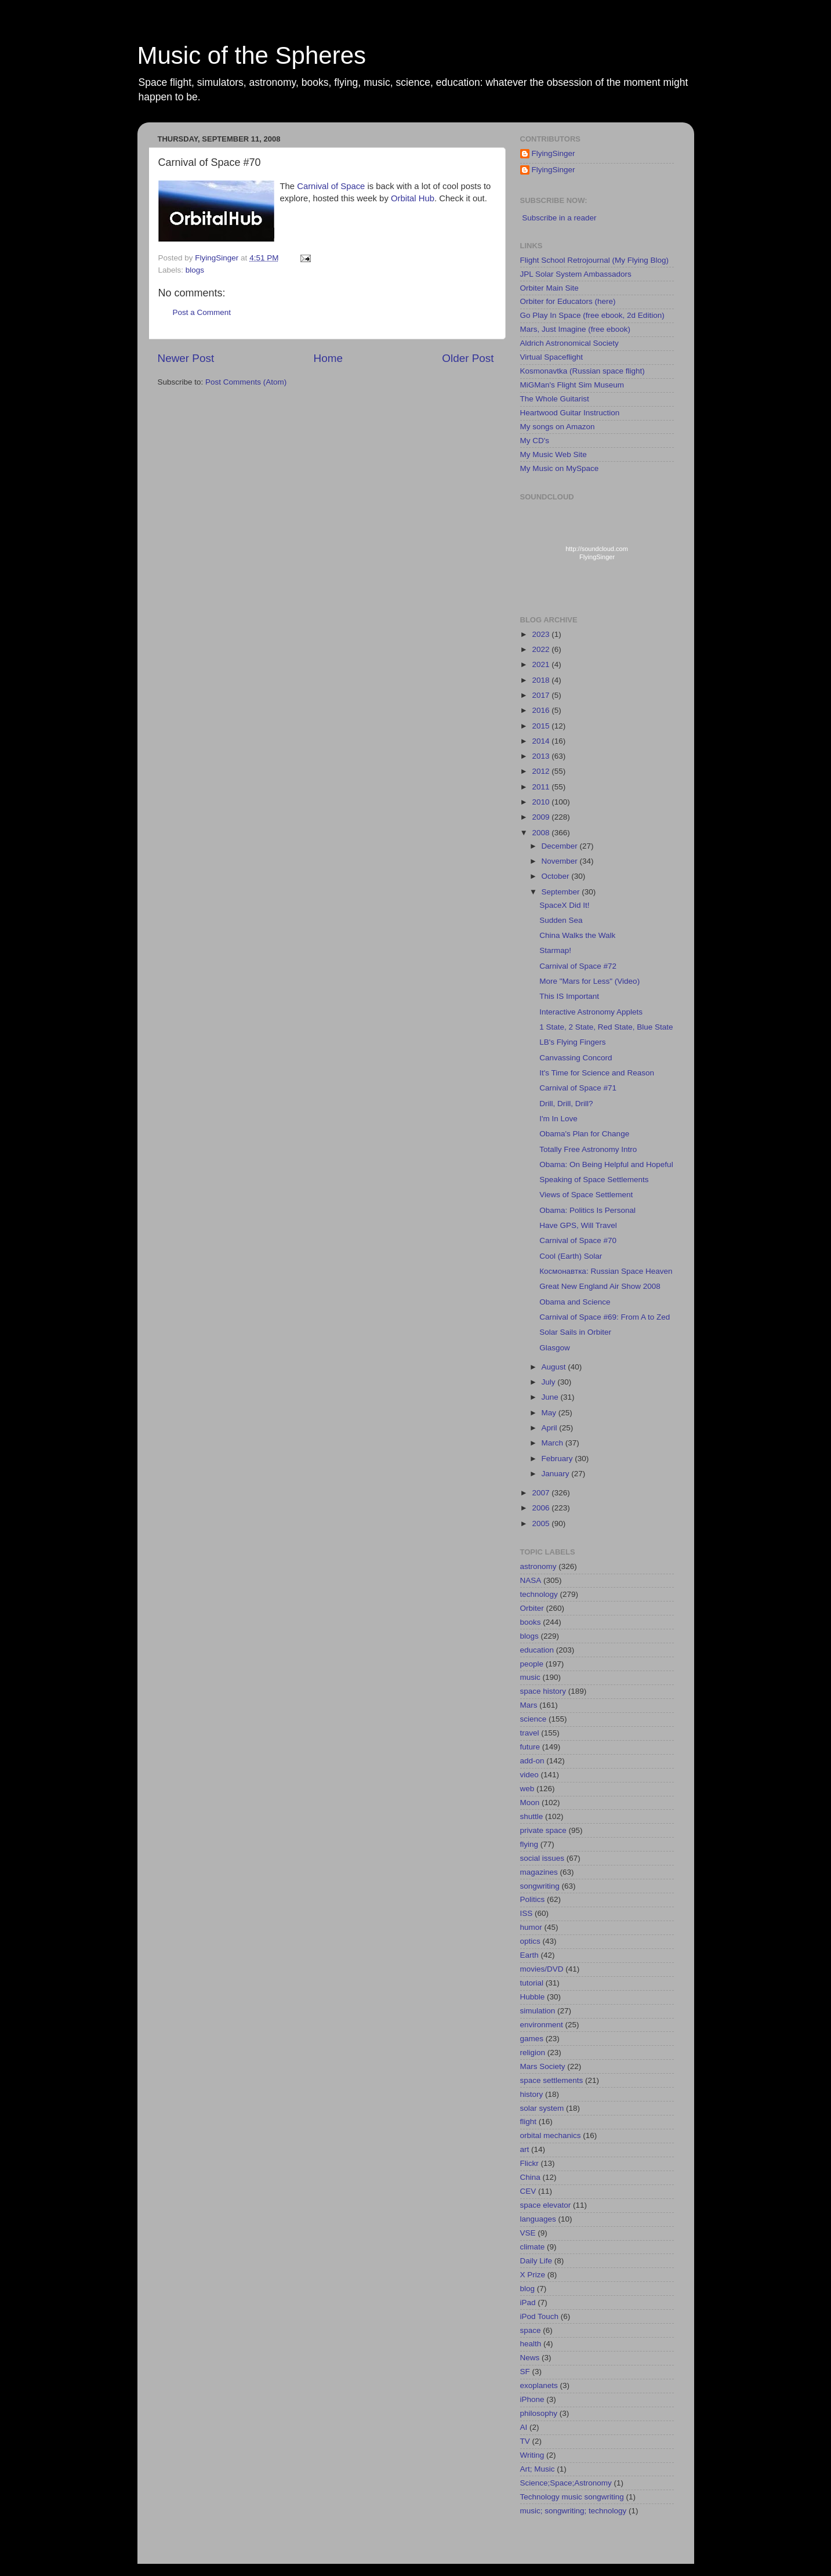 The image size is (831, 2576). I want to click on music, so click(530, 1677).